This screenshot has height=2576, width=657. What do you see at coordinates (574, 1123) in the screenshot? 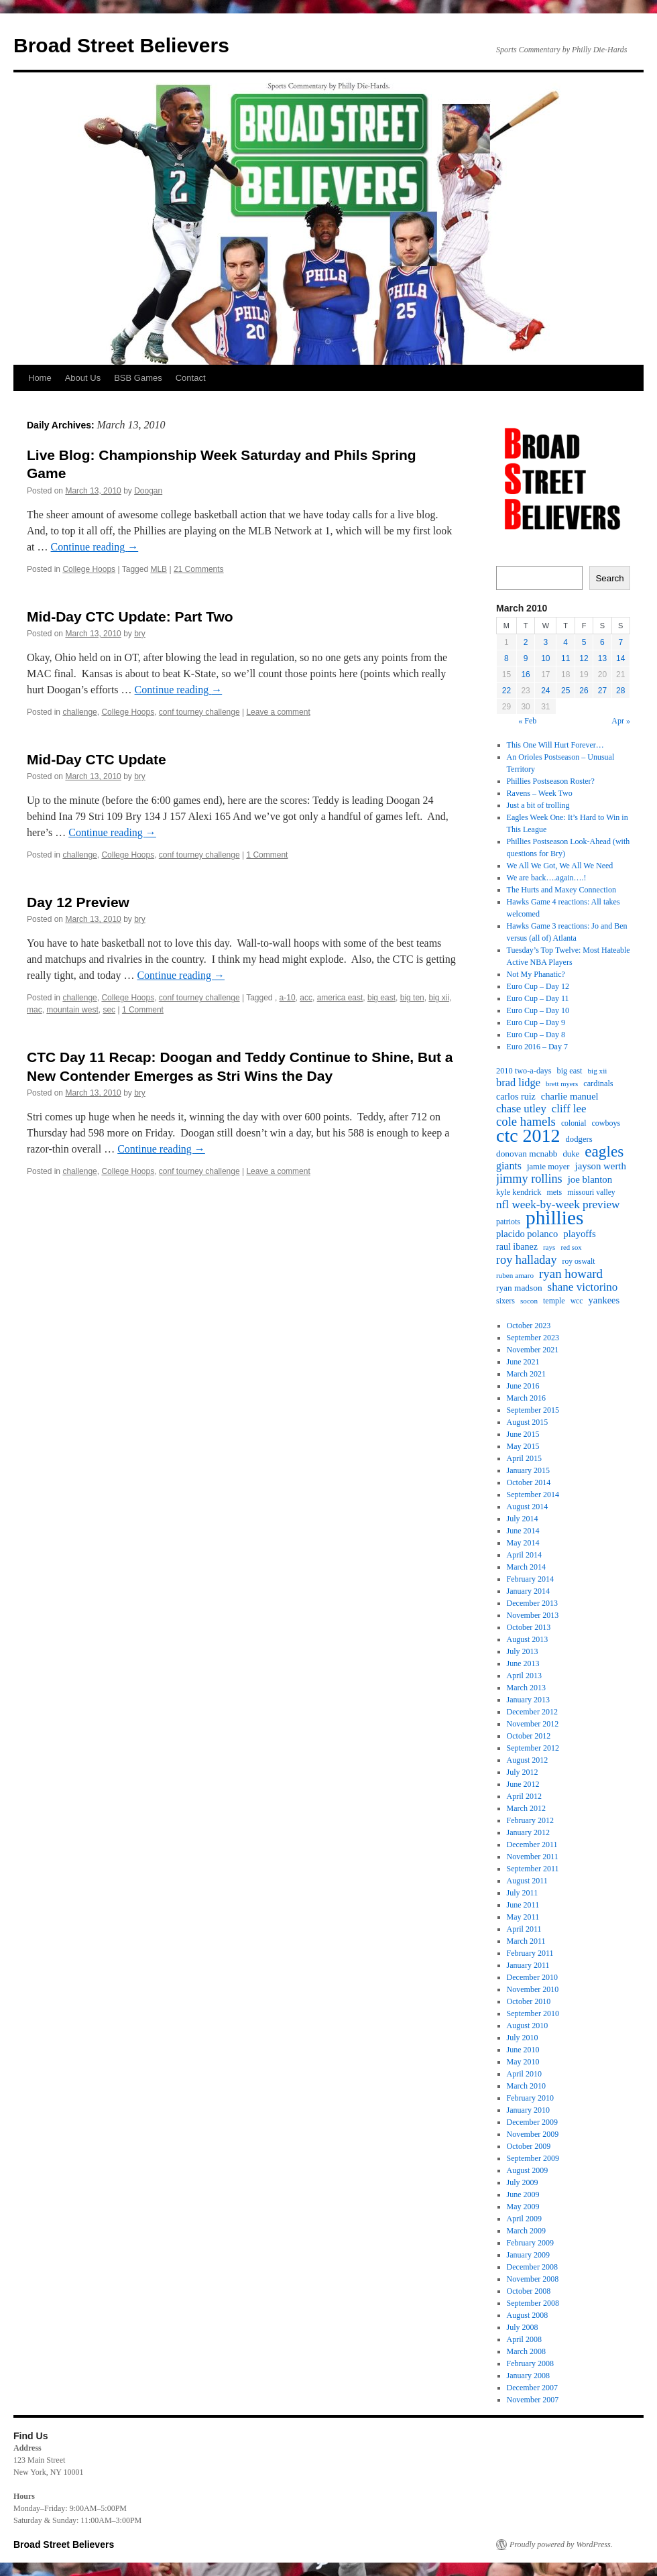
I see `colonial [colonial (17 items)]` at bounding box center [574, 1123].